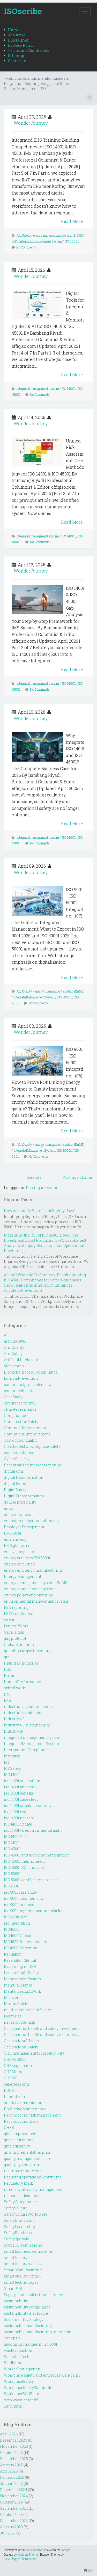  Describe the element at coordinates (21, 2559) in the screenshot. I see `NewBloggerThemes.com` at that location.